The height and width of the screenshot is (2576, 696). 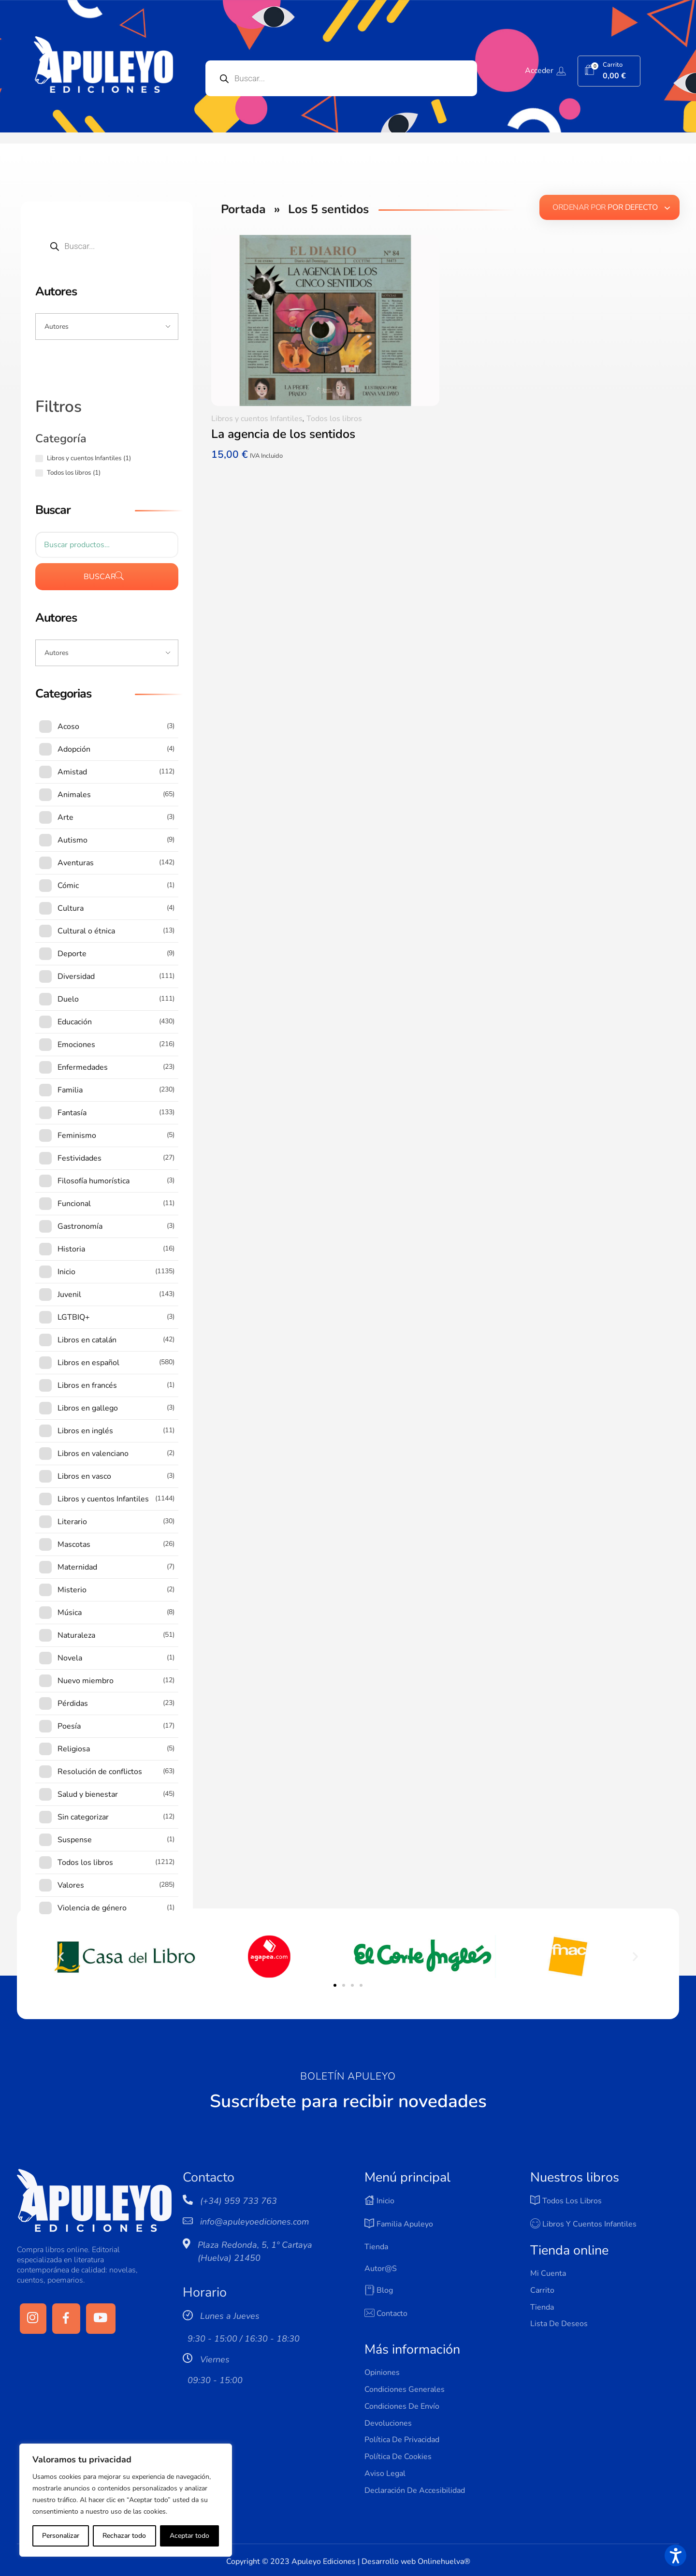 What do you see at coordinates (72, 953) in the screenshot?
I see `Deporte` at bounding box center [72, 953].